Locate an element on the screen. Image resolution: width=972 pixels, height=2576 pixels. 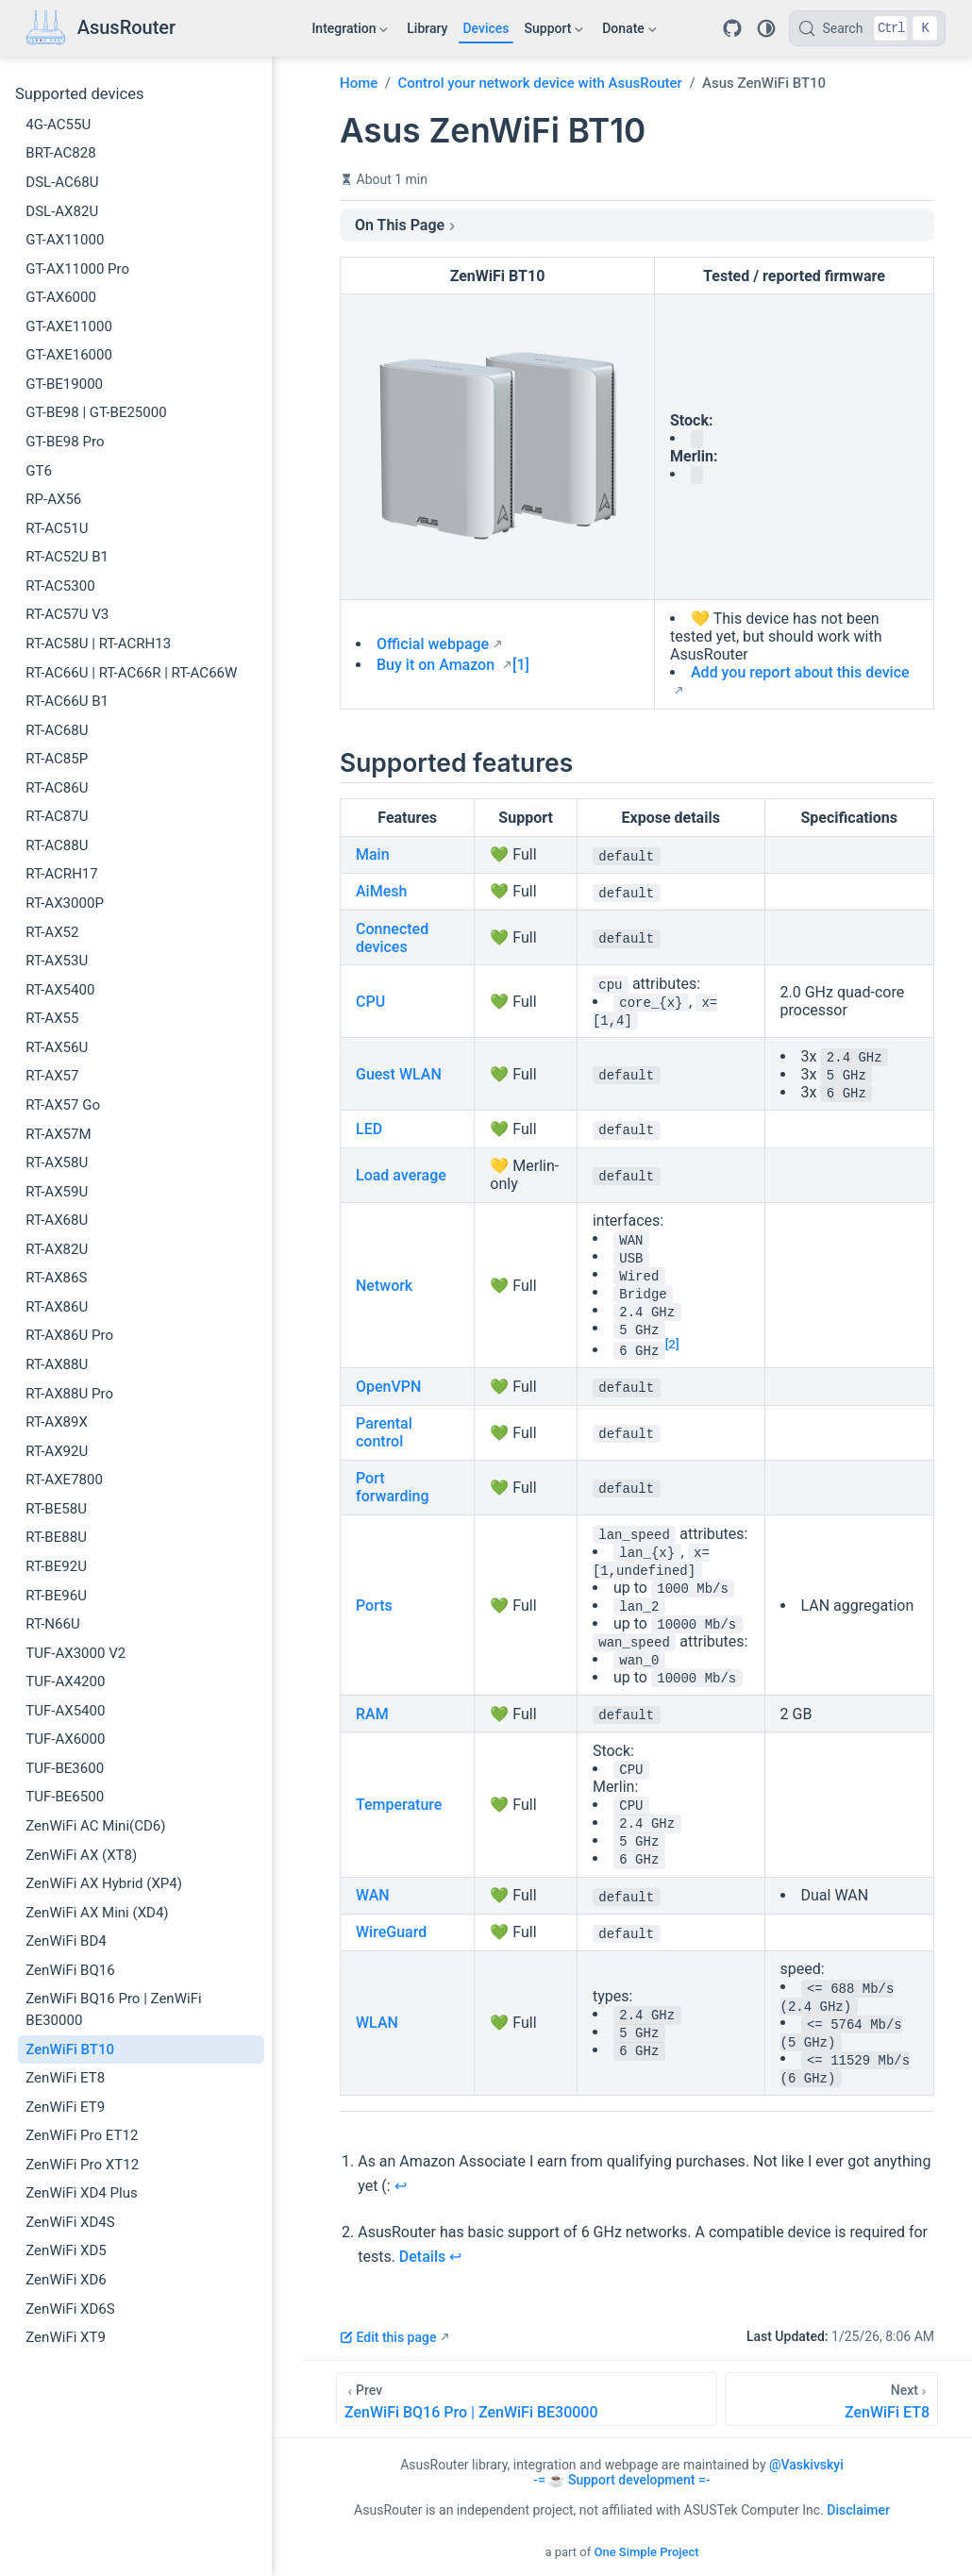
[Search] is located at coordinates (867, 28).